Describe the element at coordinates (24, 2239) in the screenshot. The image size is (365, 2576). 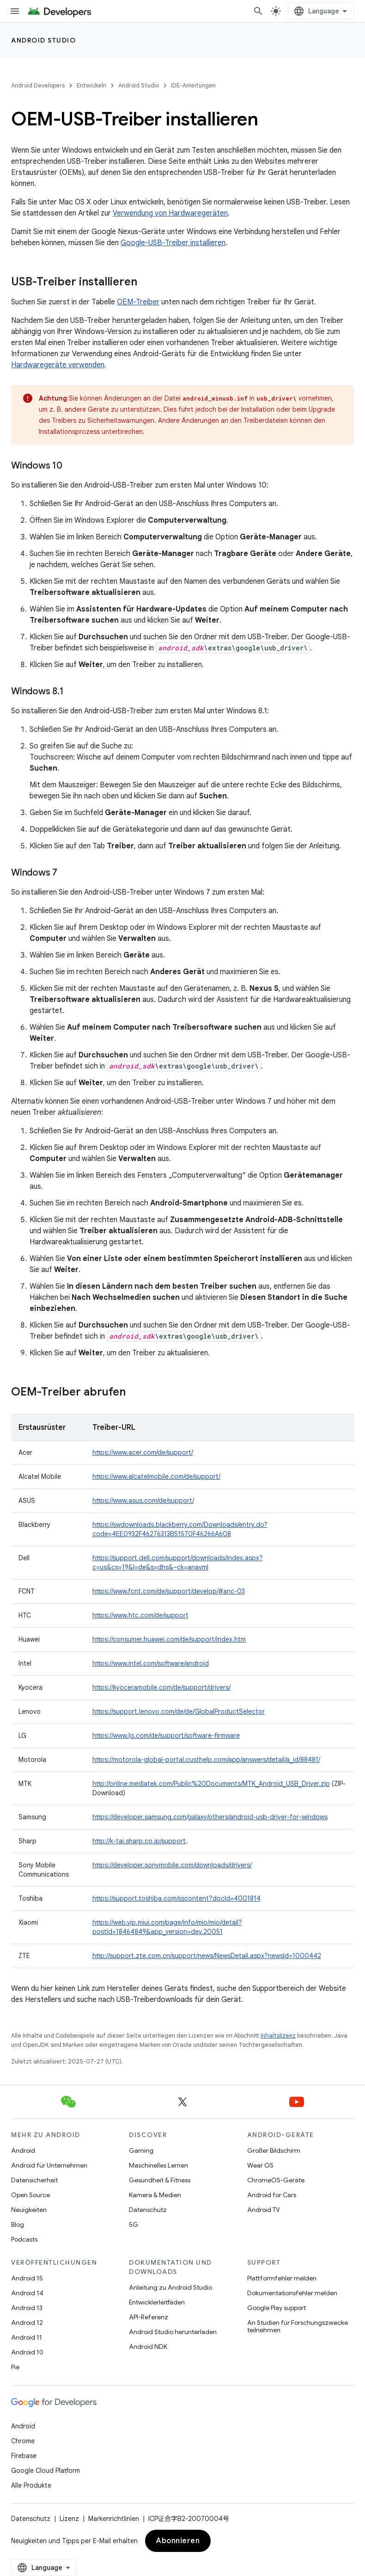
I see `Podcasts` at that location.